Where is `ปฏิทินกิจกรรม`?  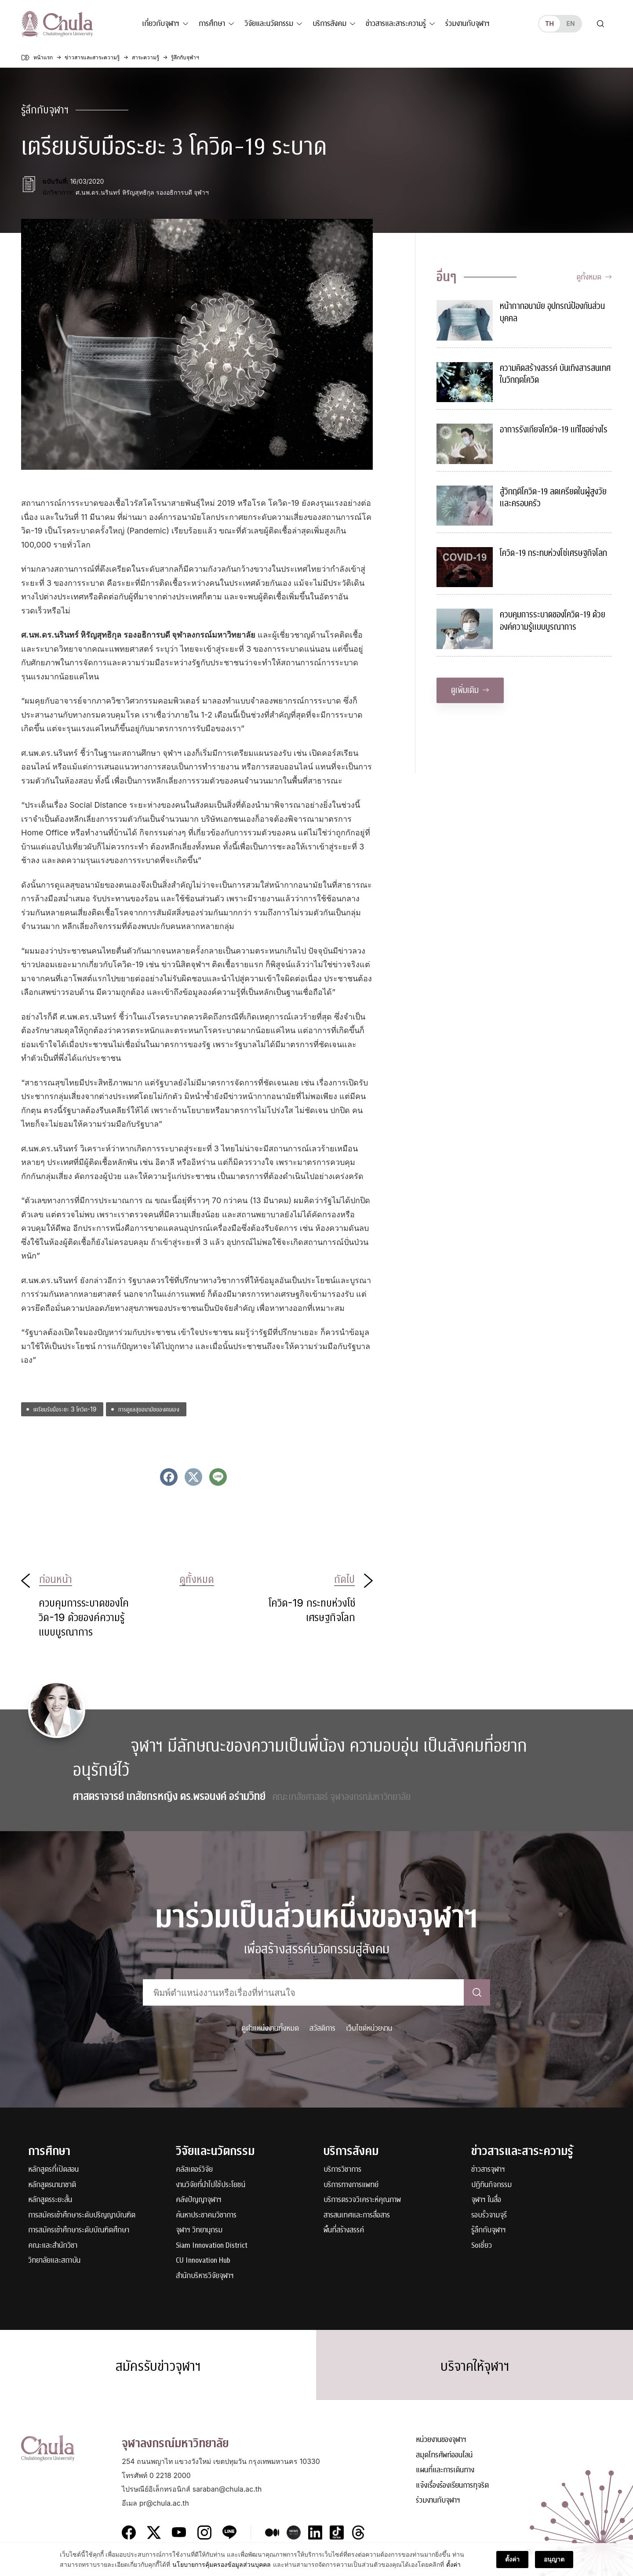
ปฏิทินกิจกรรม is located at coordinates (491, 2185).